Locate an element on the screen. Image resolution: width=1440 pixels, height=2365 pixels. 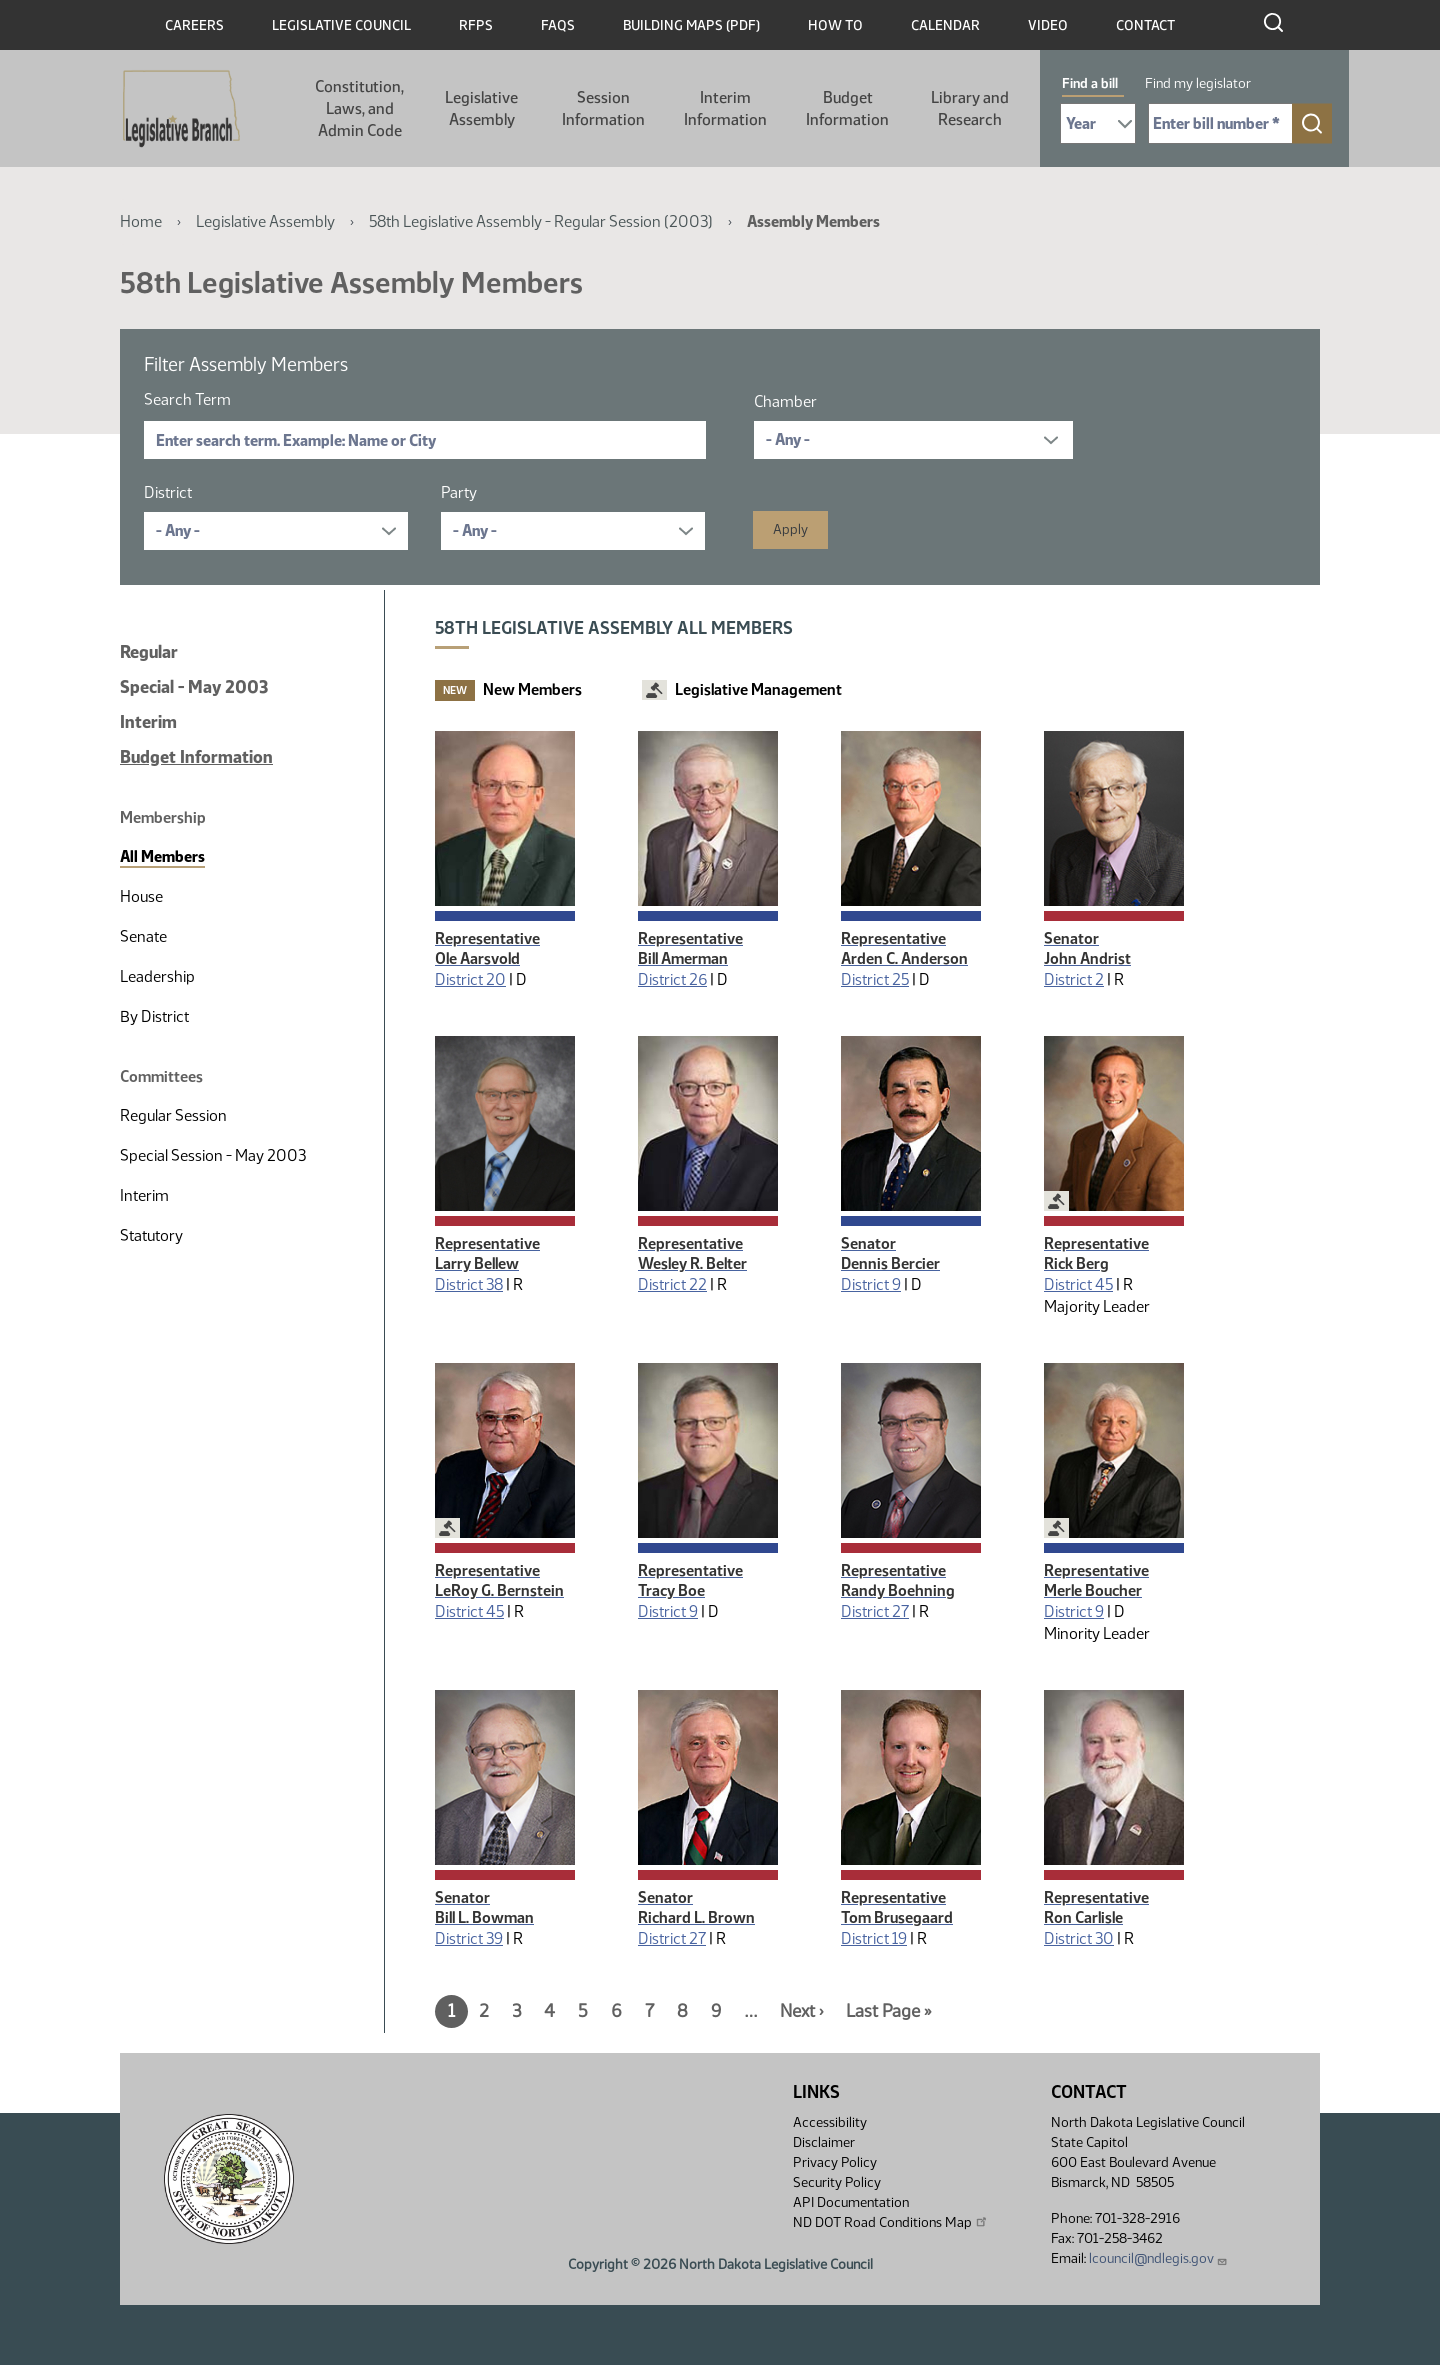
District 22 is located at coordinates (672, 1284).